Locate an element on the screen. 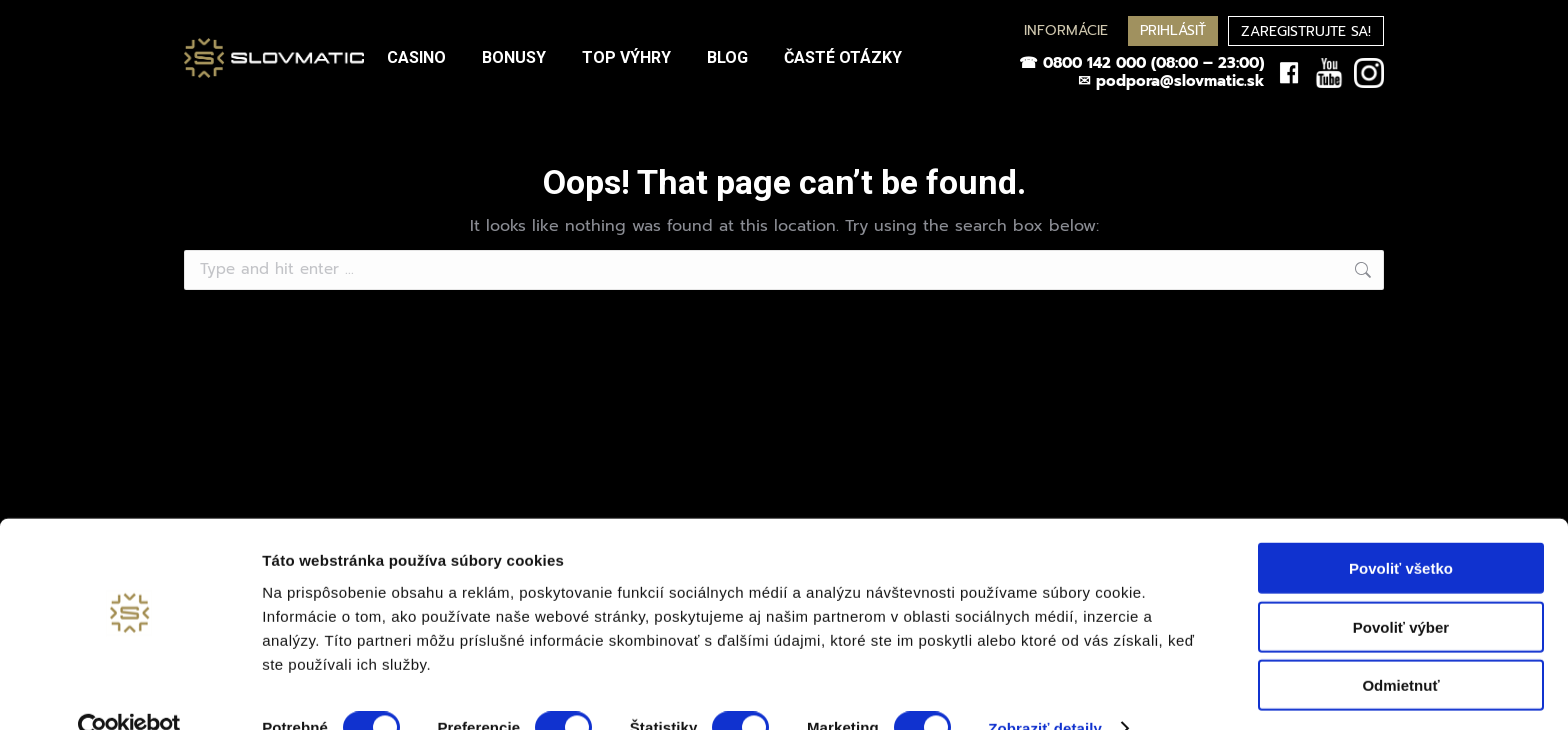 The height and width of the screenshot is (730, 1568). Odmietnuť is located at coordinates (1400, 647).